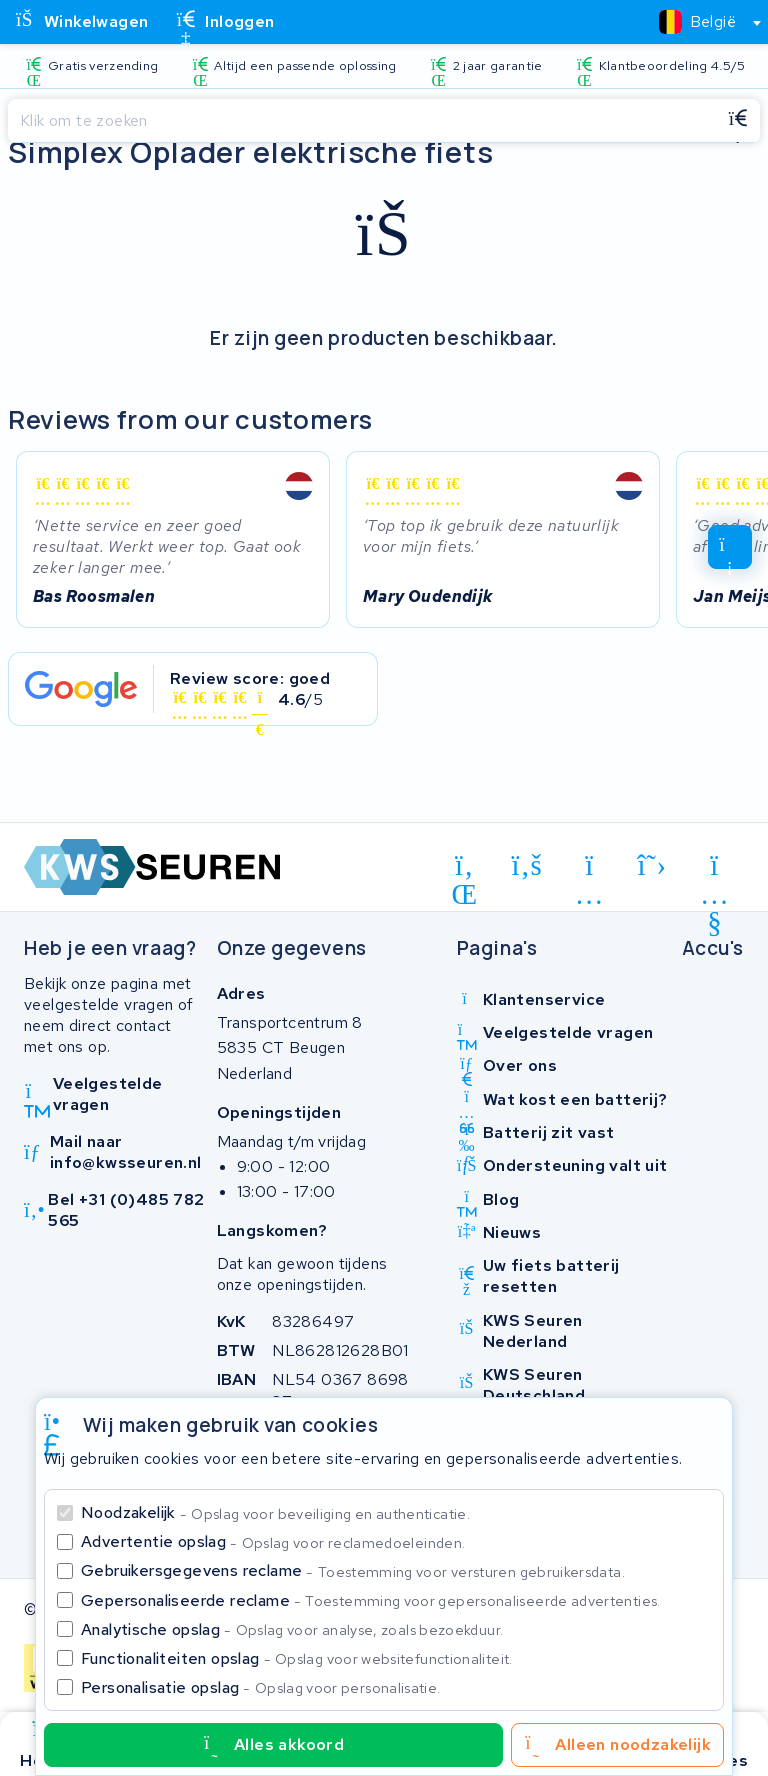 Image resolution: width=768 pixels, height=1776 pixels. What do you see at coordinates (353, 1570) in the screenshot?
I see `Gebruikersgegevens reclame` at bounding box center [353, 1570].